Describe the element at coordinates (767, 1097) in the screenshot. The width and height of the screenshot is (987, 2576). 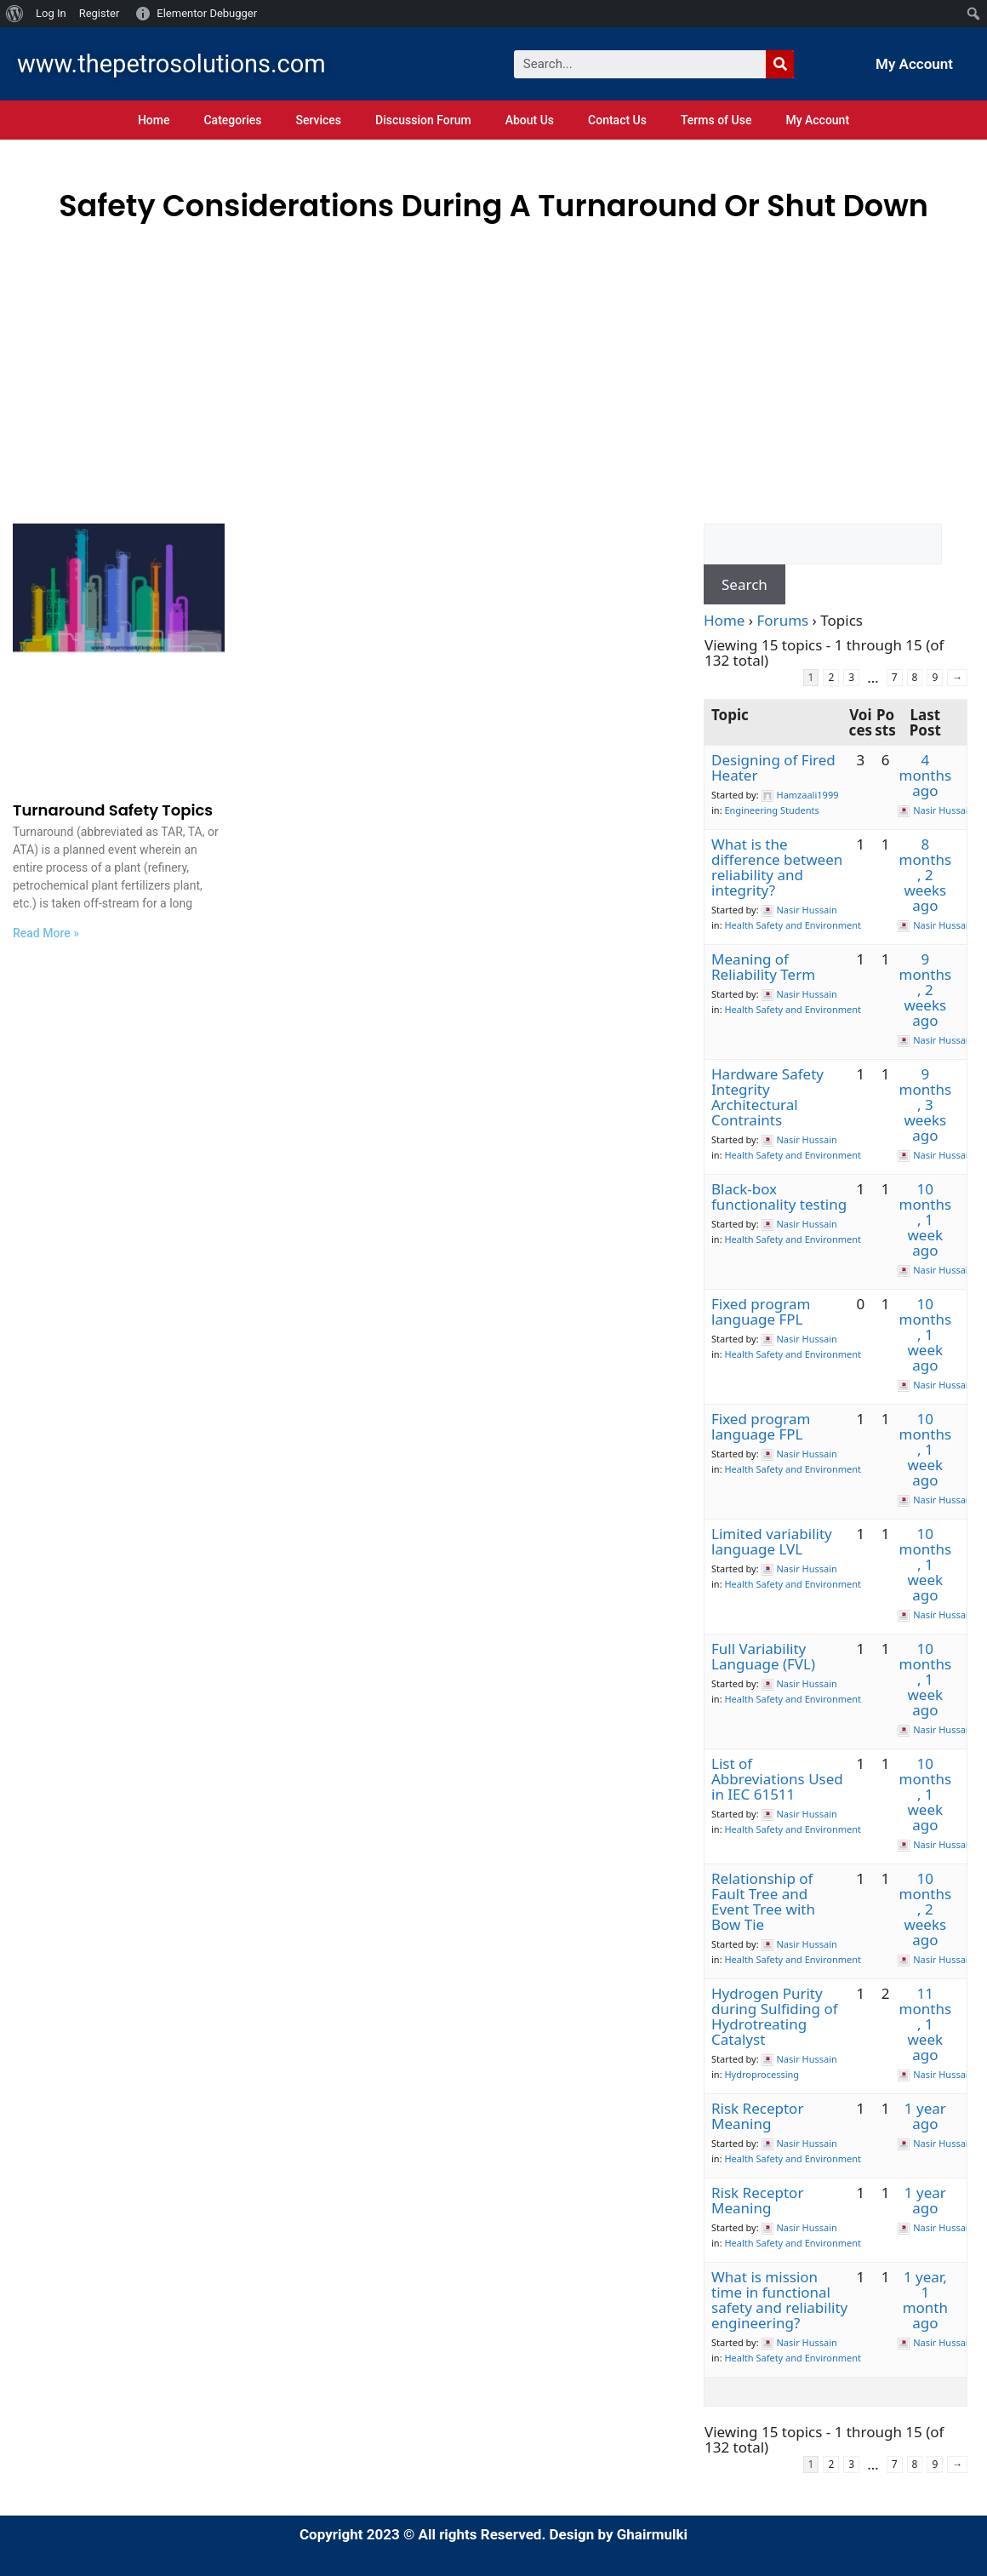
I see `Hardware Safety Integrity Architectural Contraints` at that location.